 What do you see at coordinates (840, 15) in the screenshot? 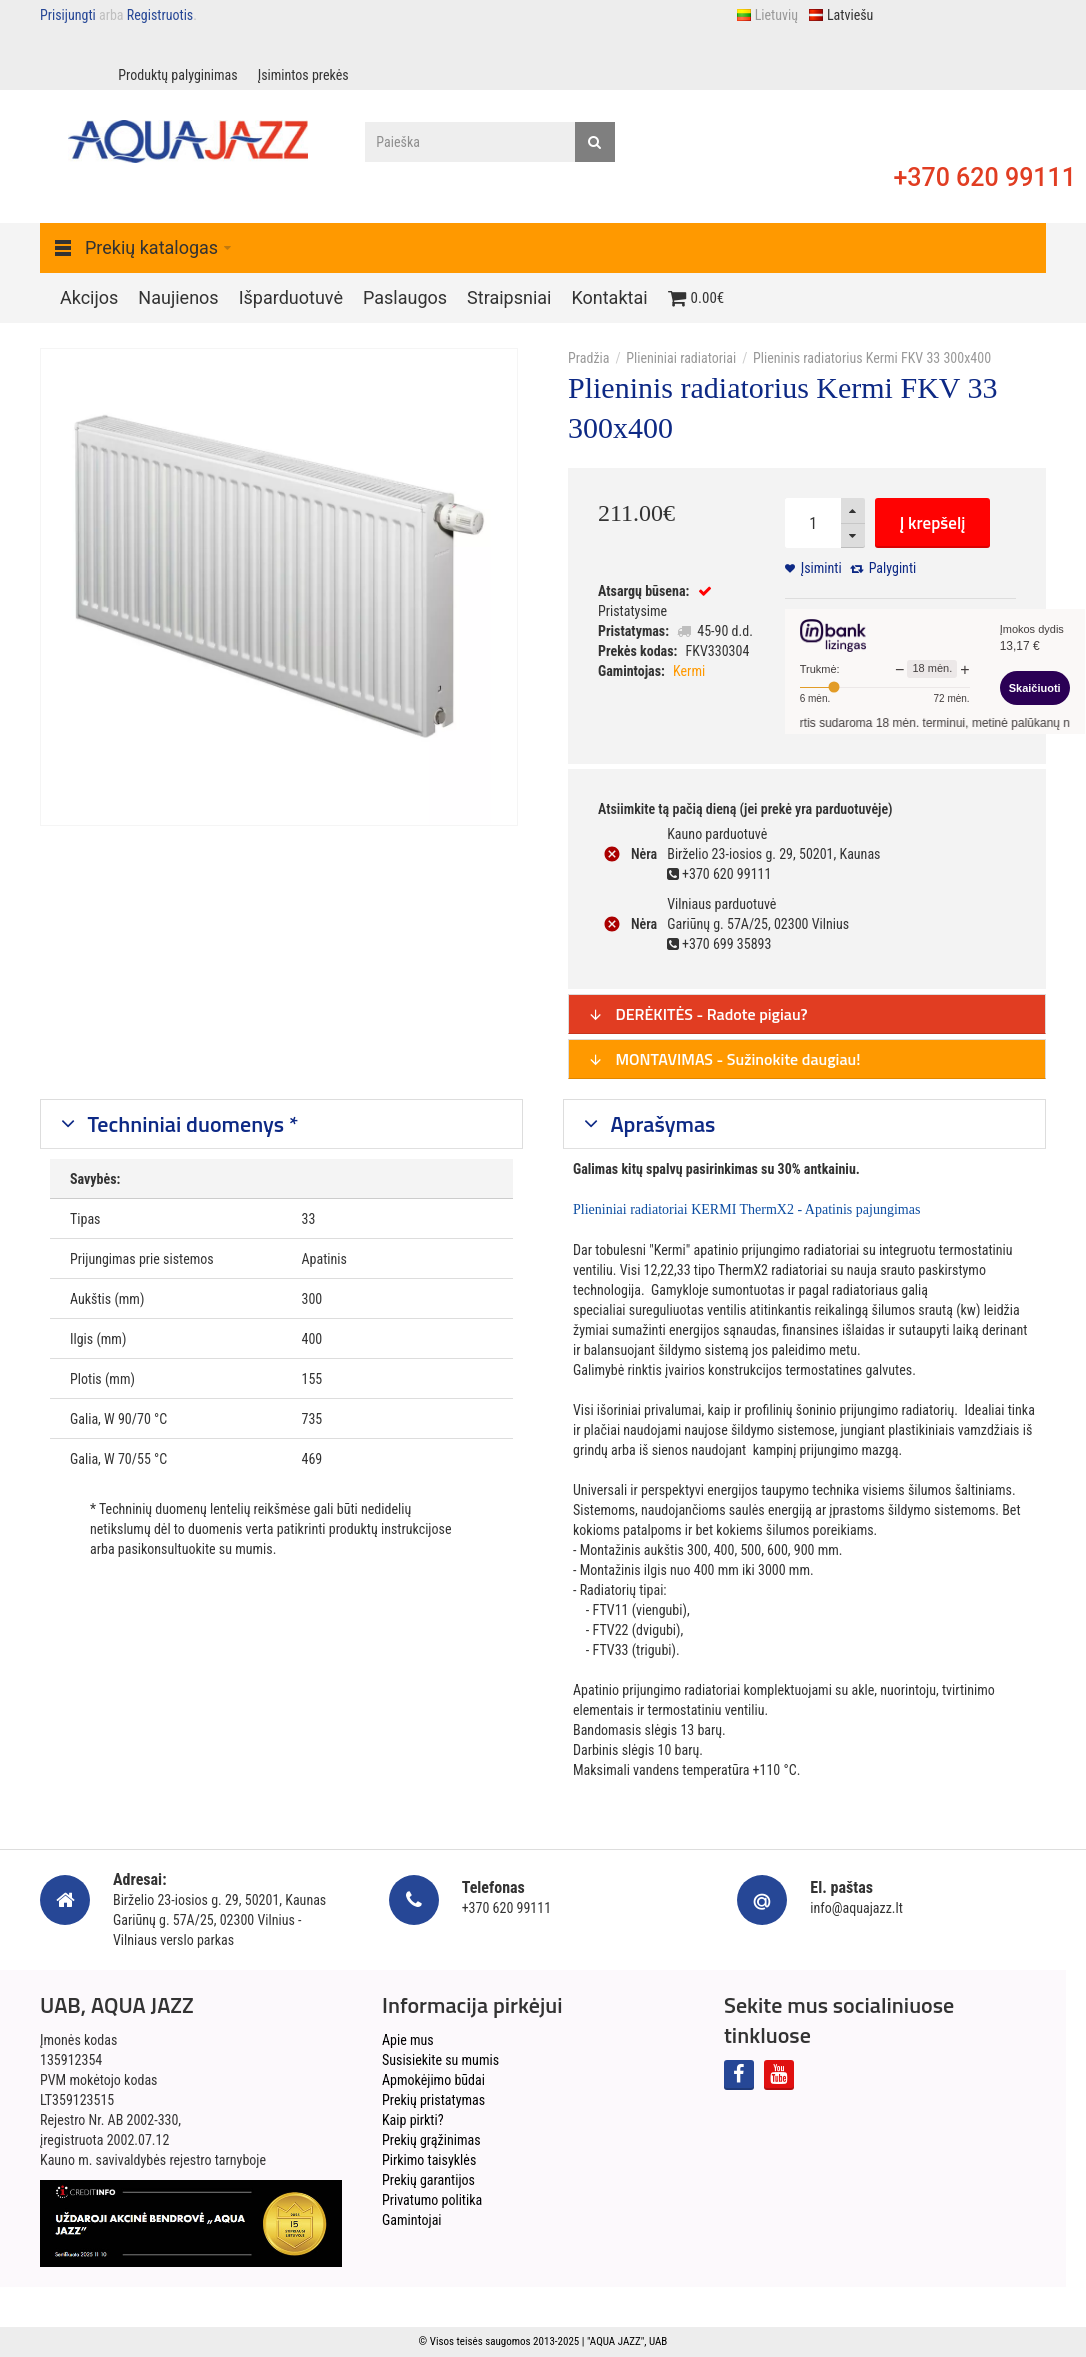
I see `Latviešu` at bounding box center [840, 15].